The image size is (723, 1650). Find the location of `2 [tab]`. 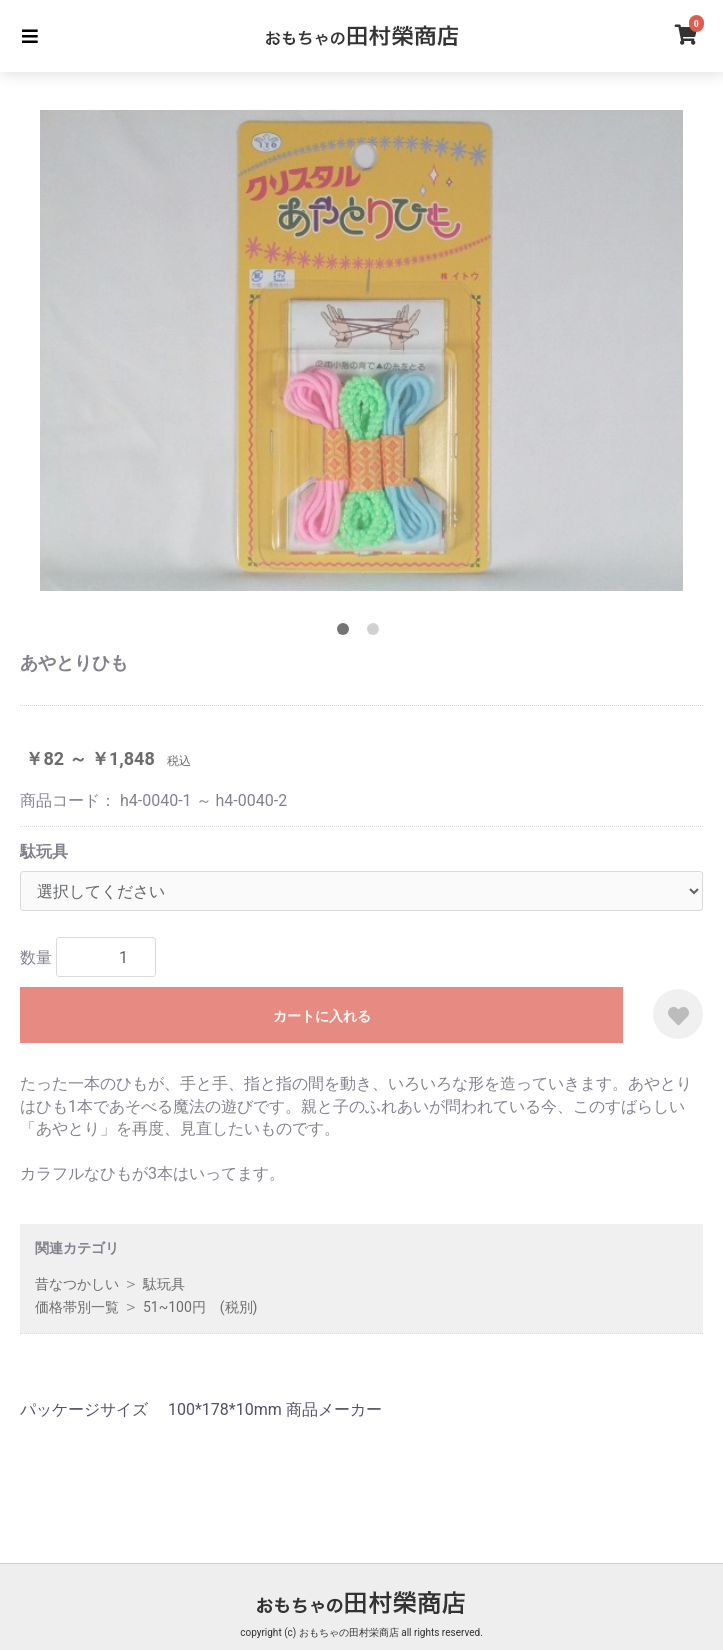

2 [tab] is located at coordinates (377, 633).